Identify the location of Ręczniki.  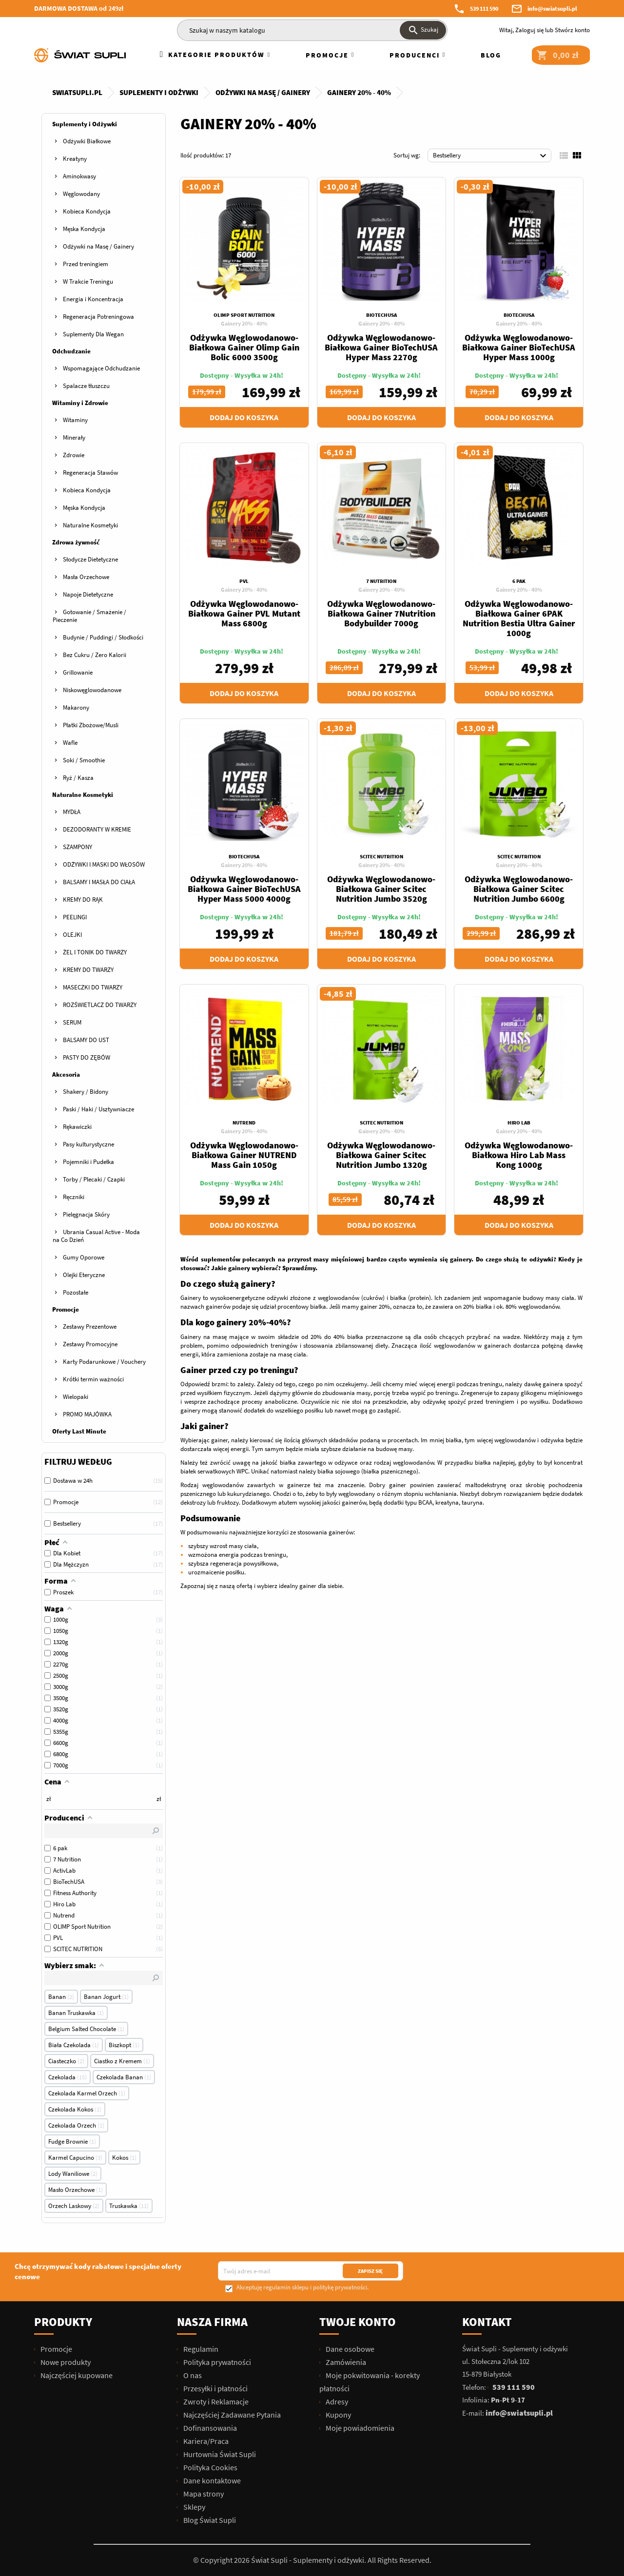
(73, 1197).